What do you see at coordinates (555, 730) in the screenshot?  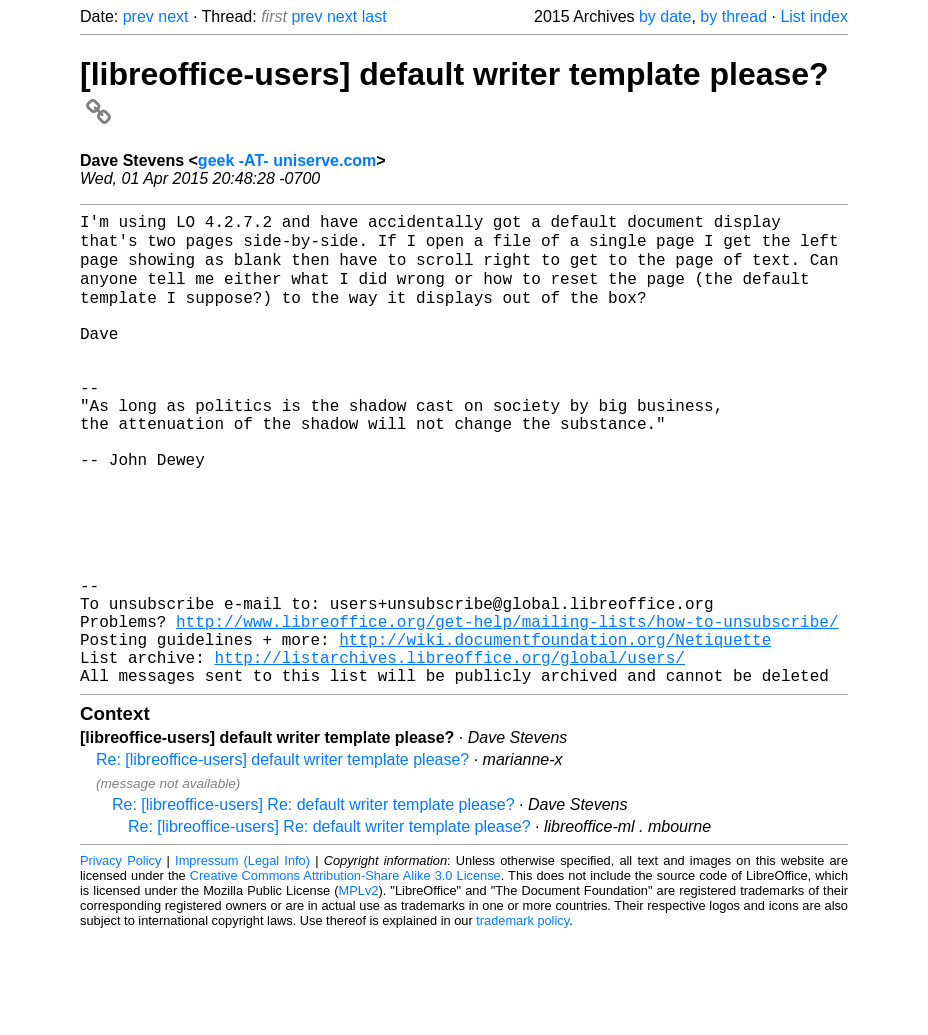 I see `http://wiki.documentfoundation.org/Netiquette` at bounding box center [555, 730].